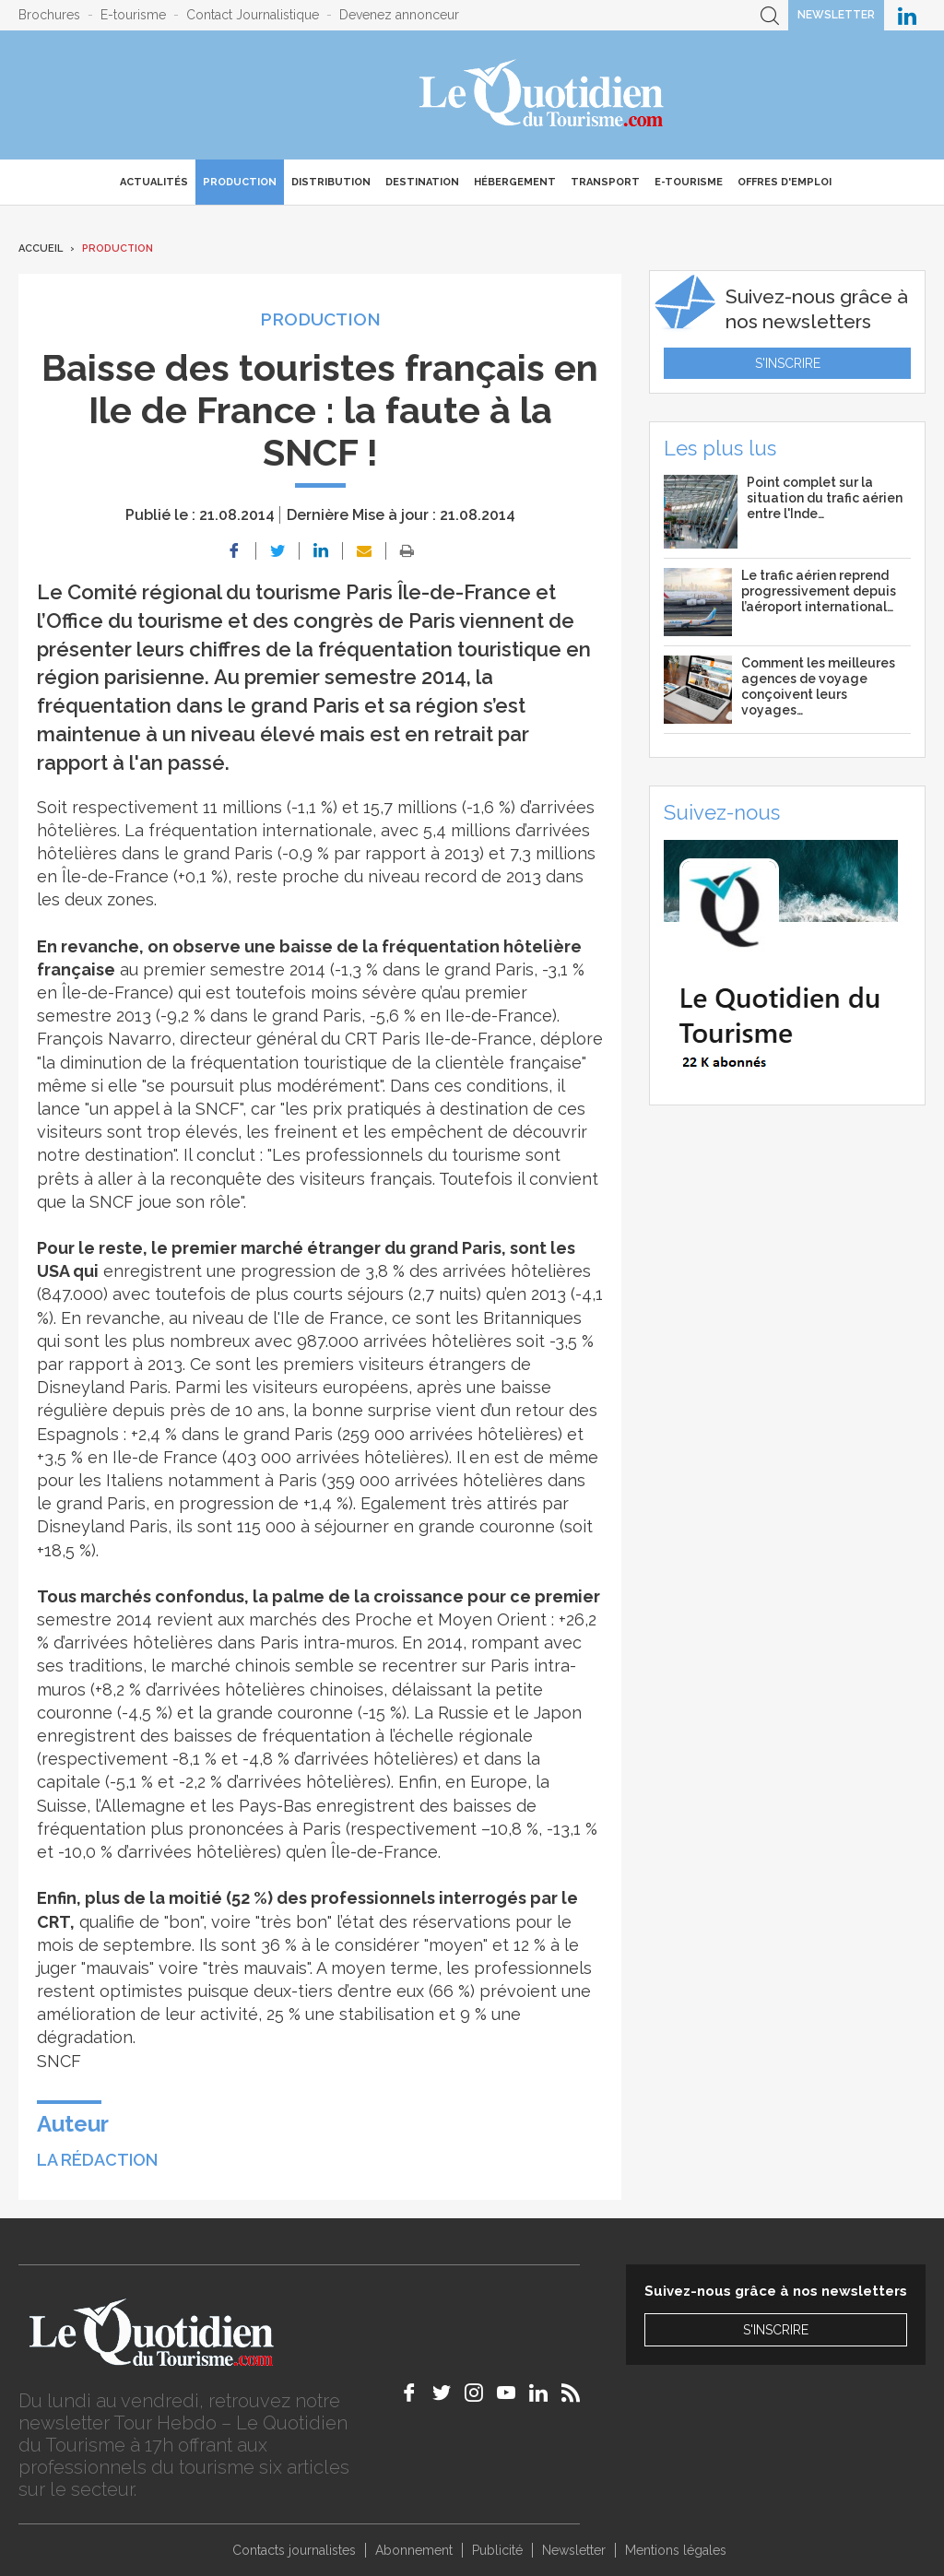 This screenshot has height=2576, width=944. Describe the element at coordinates (414, 2550) in the screenshot. I see `Abonnement` at that location.